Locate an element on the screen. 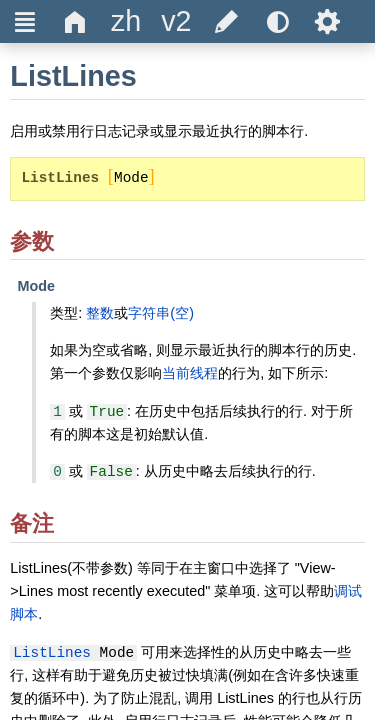 The width and height of the screenshot is (375, 720). [title] is located at coordinates (126, 21).